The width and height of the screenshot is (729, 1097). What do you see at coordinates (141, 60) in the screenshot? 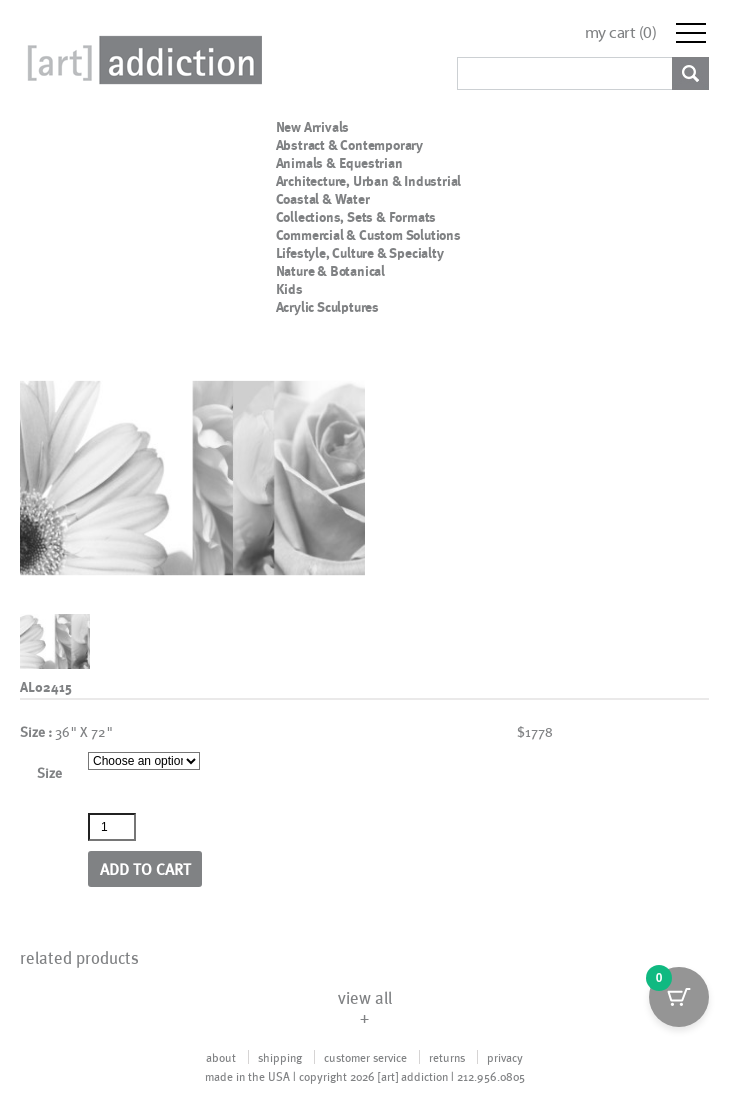
I see `Art Addiction` at bounding box center [141, 60].